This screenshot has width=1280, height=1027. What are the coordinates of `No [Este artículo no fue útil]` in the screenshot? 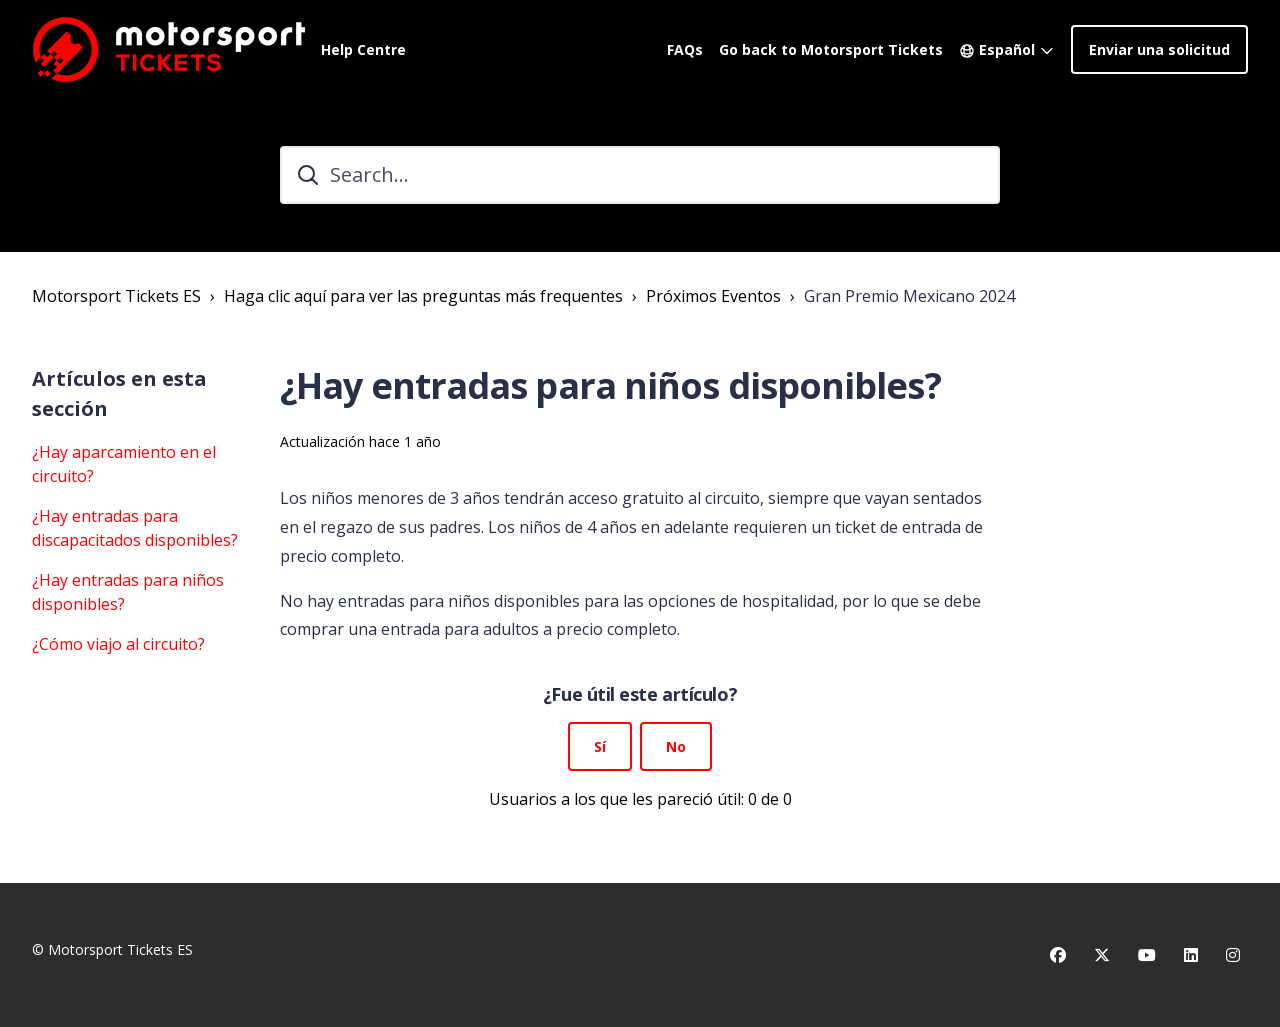 It's located at (676, 746).